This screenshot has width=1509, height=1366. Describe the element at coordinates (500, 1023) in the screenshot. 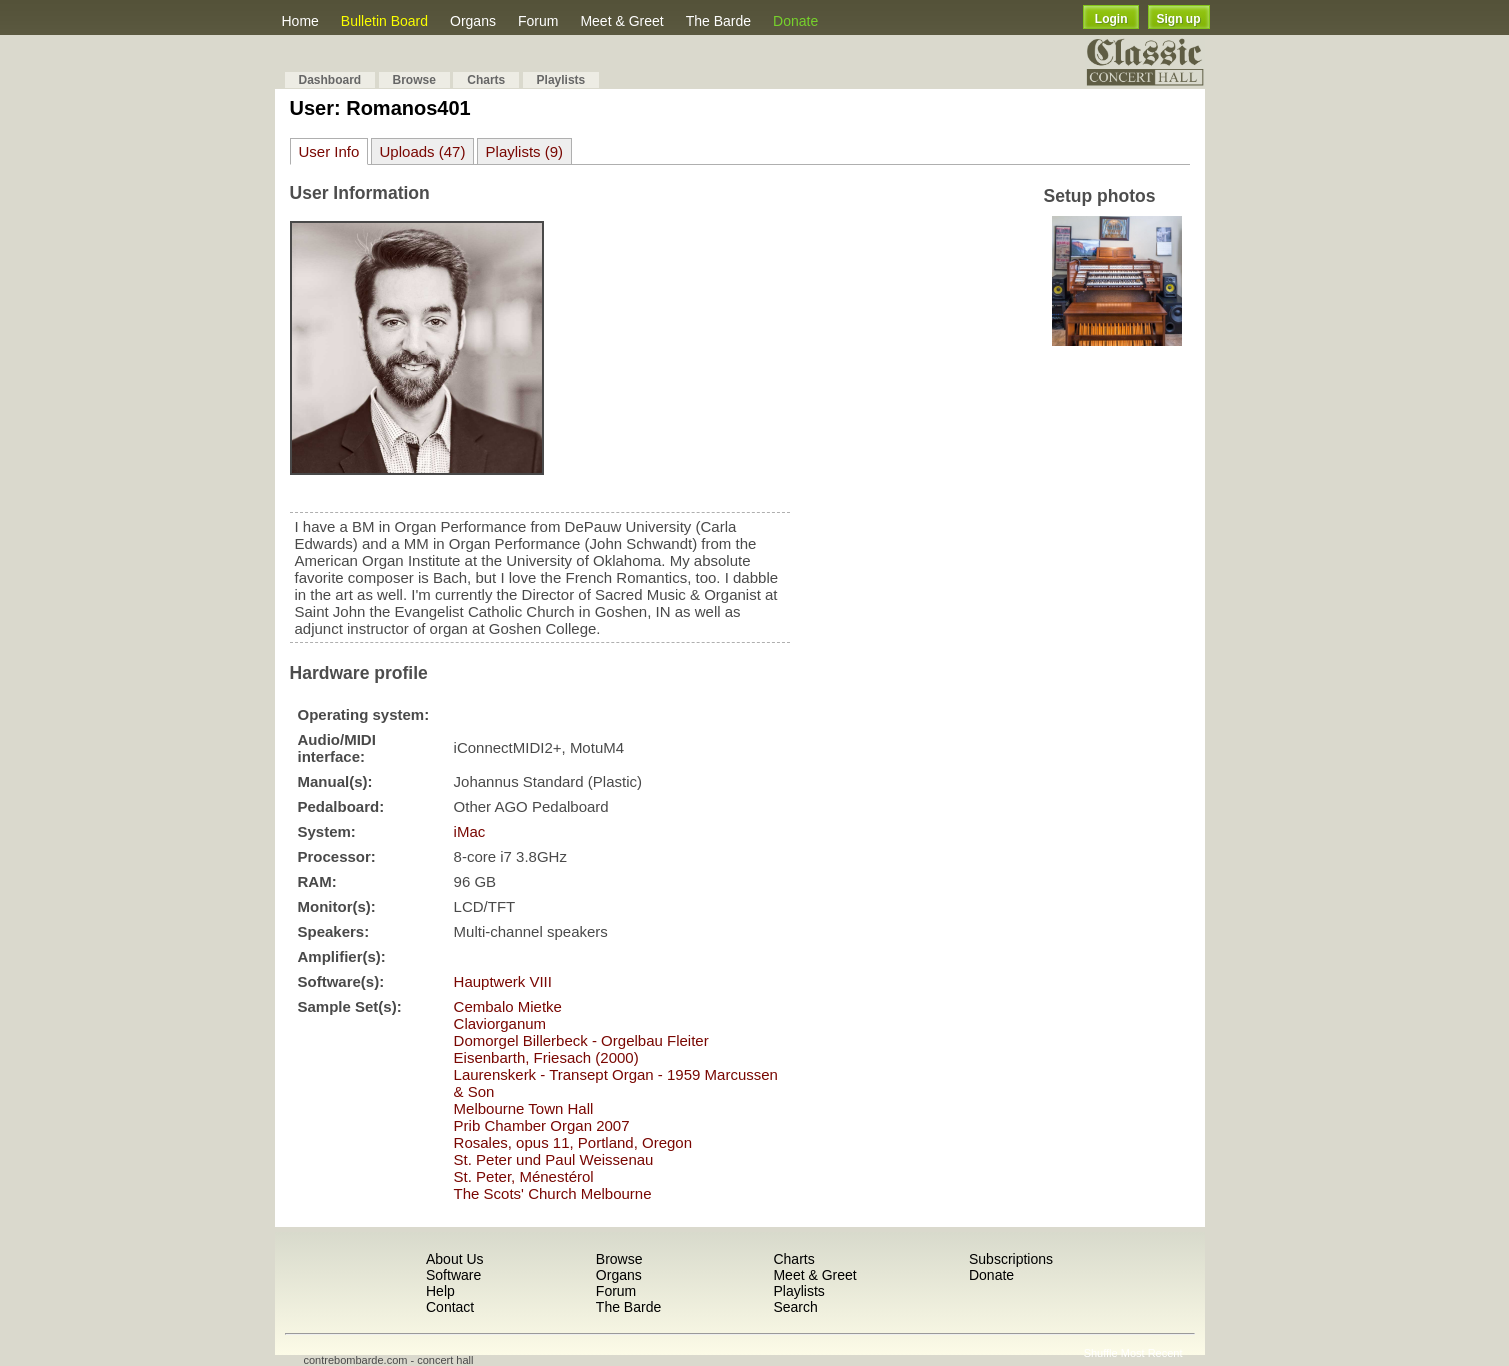

I see `Claviorganum` at that location.